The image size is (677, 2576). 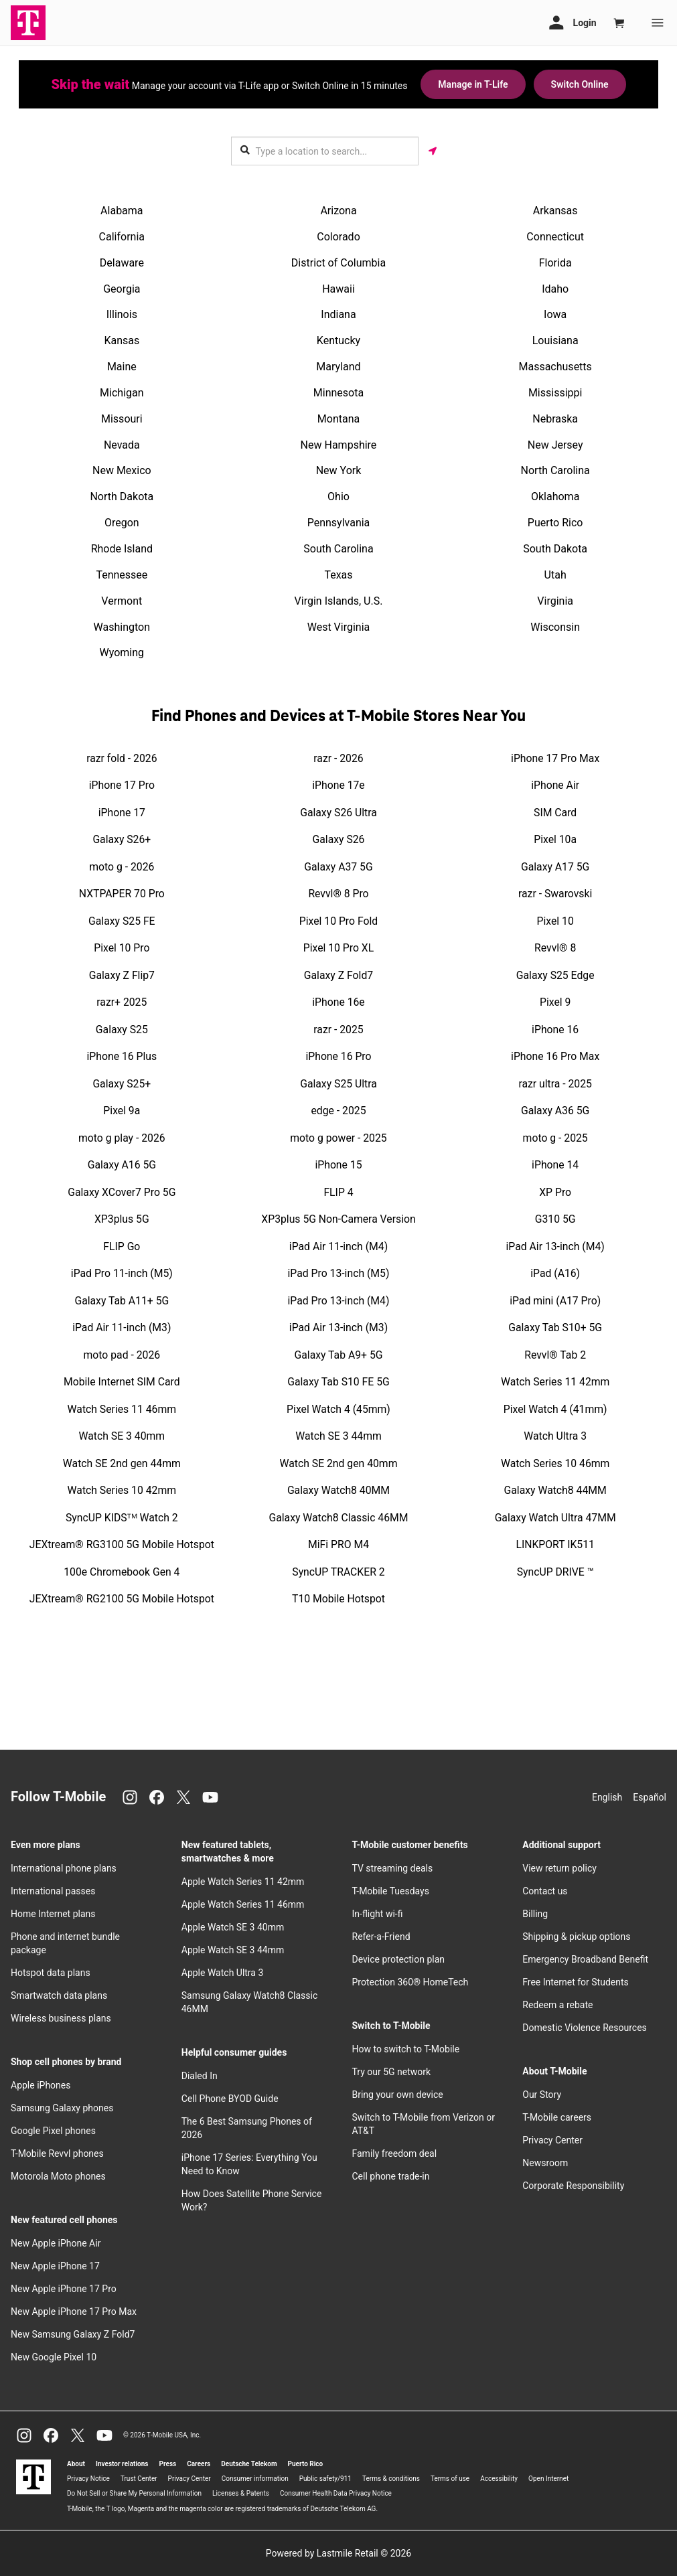 I want to click on Galaxy A17 5G, so click(x=555, y=866).